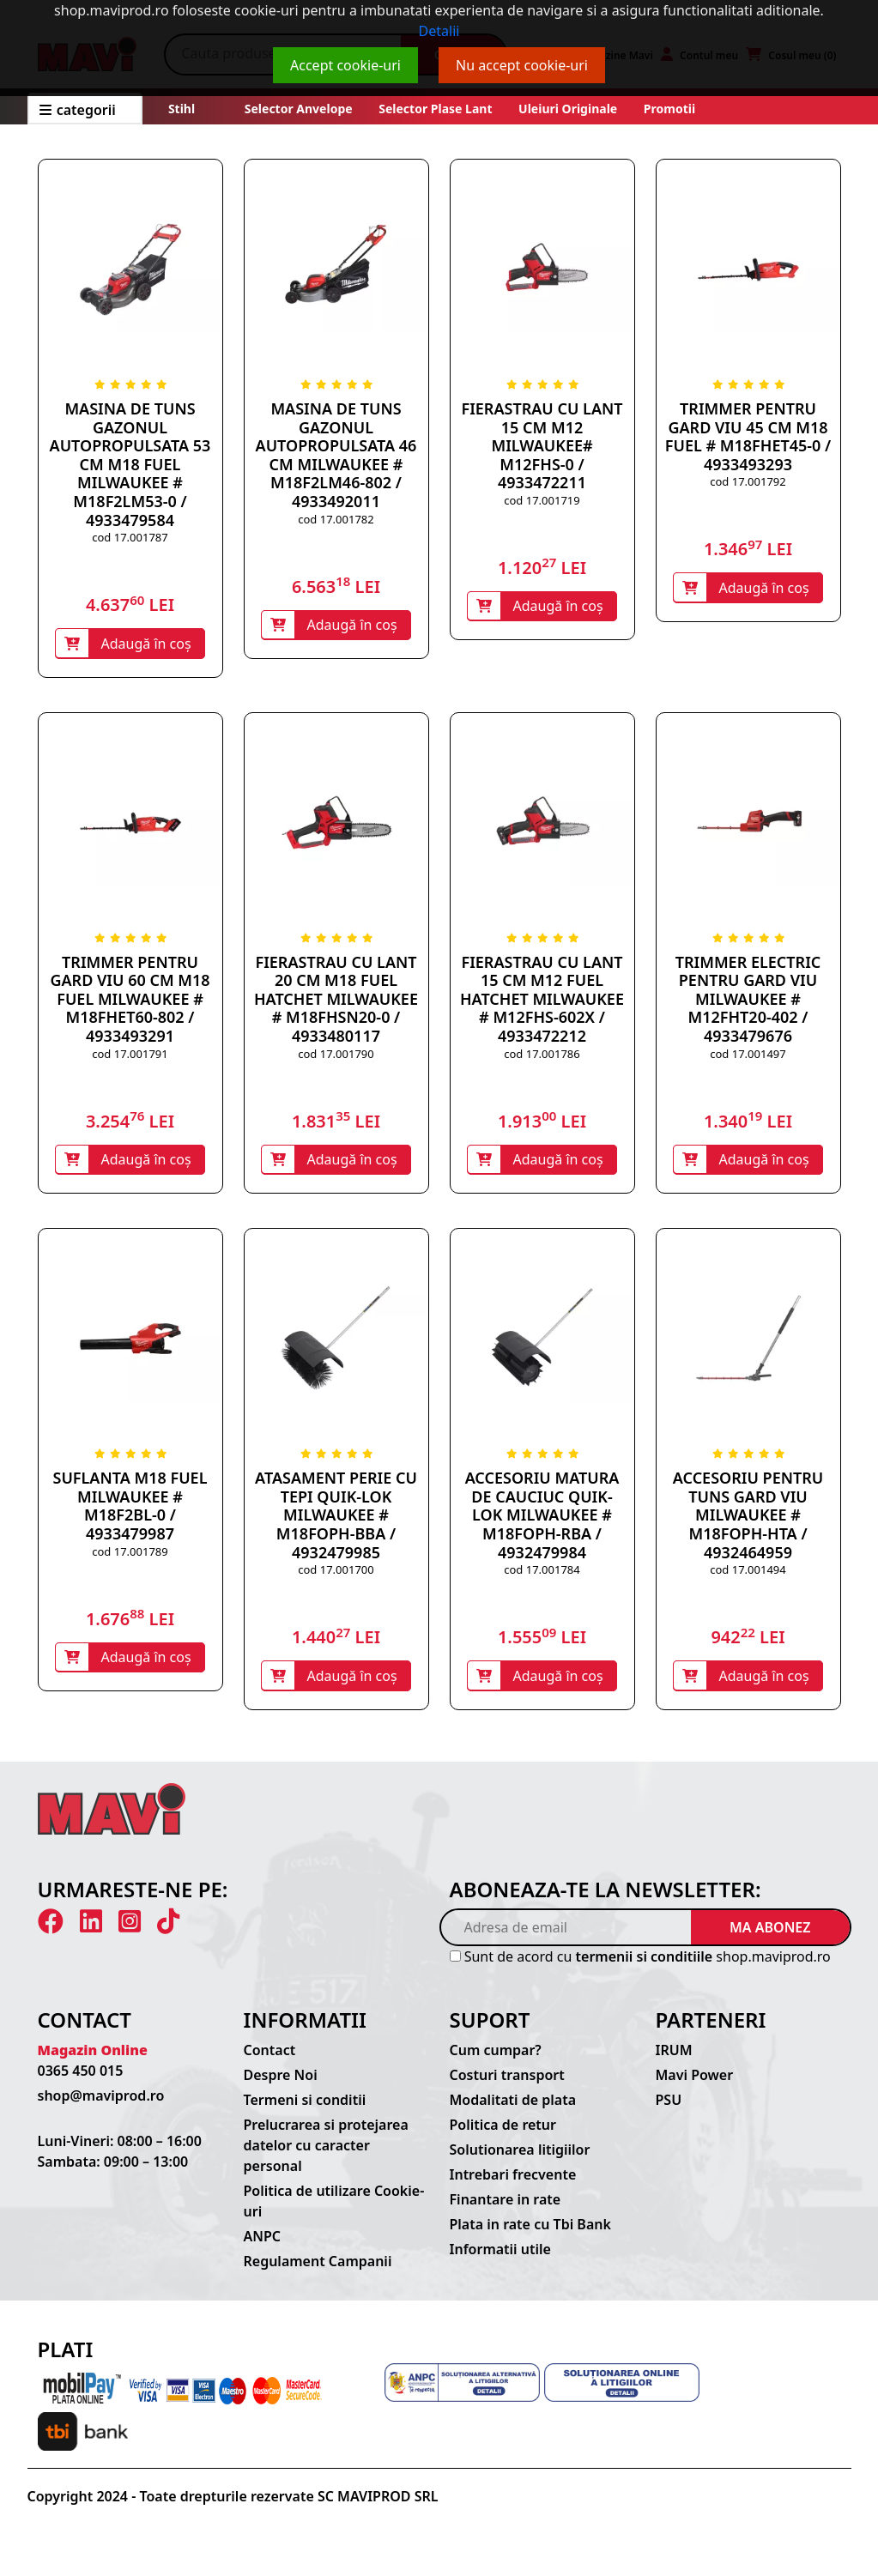 This screenshot has width=878, height=2576. What do you see at coordinates (129, 1057) in the screenshot?
I see `cod 17.001791` at bounding box center [129, 1057].